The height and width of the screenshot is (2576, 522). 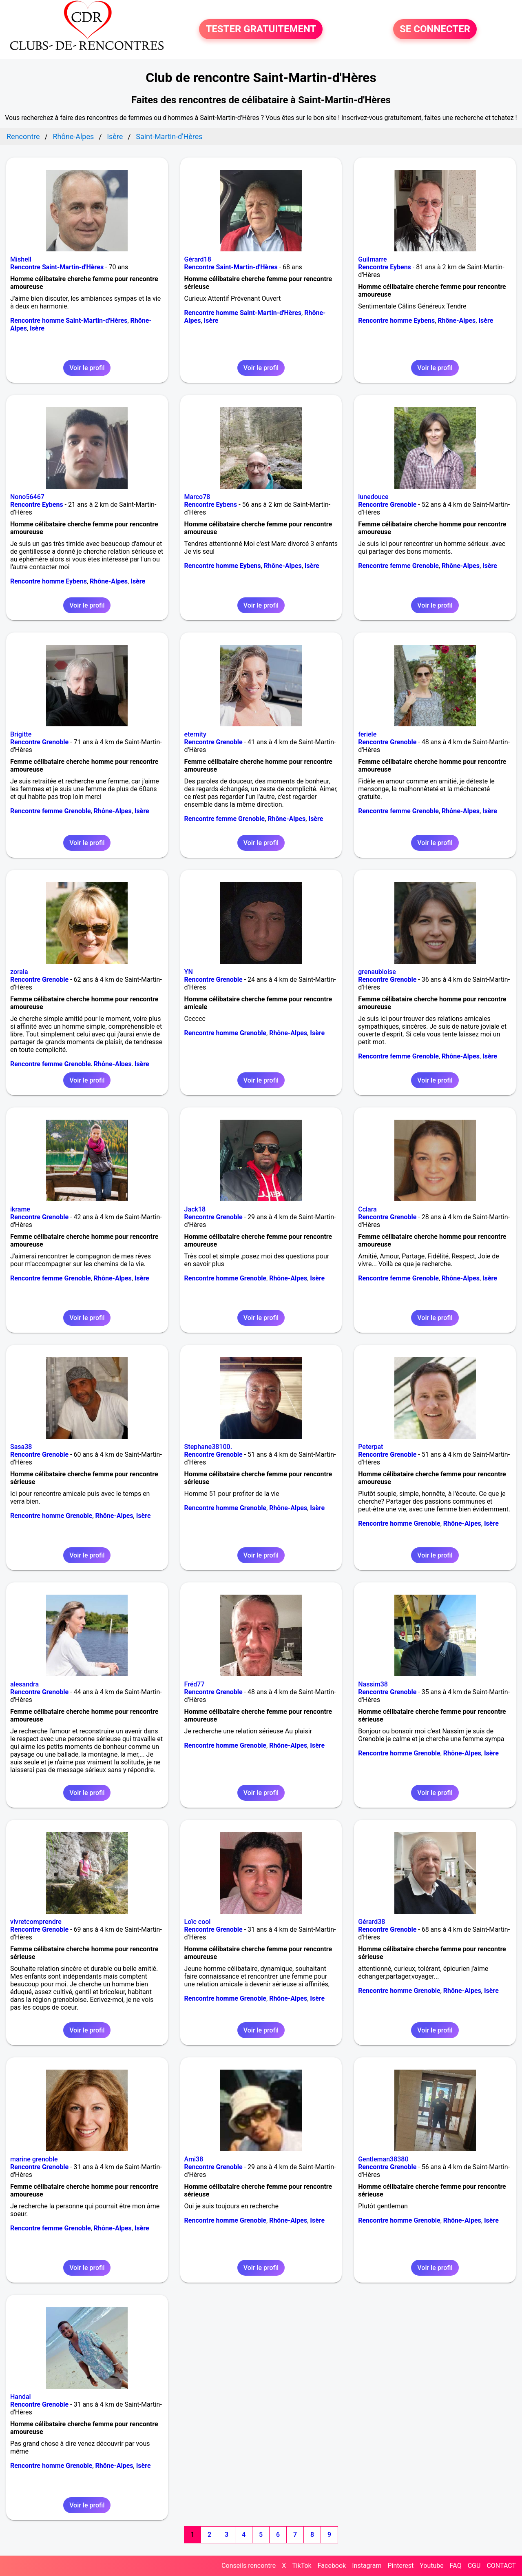 What do you see at coordinates (21, 1447) in the screenshot?
I see `Sasa38` at bounding box center [21, 1447].